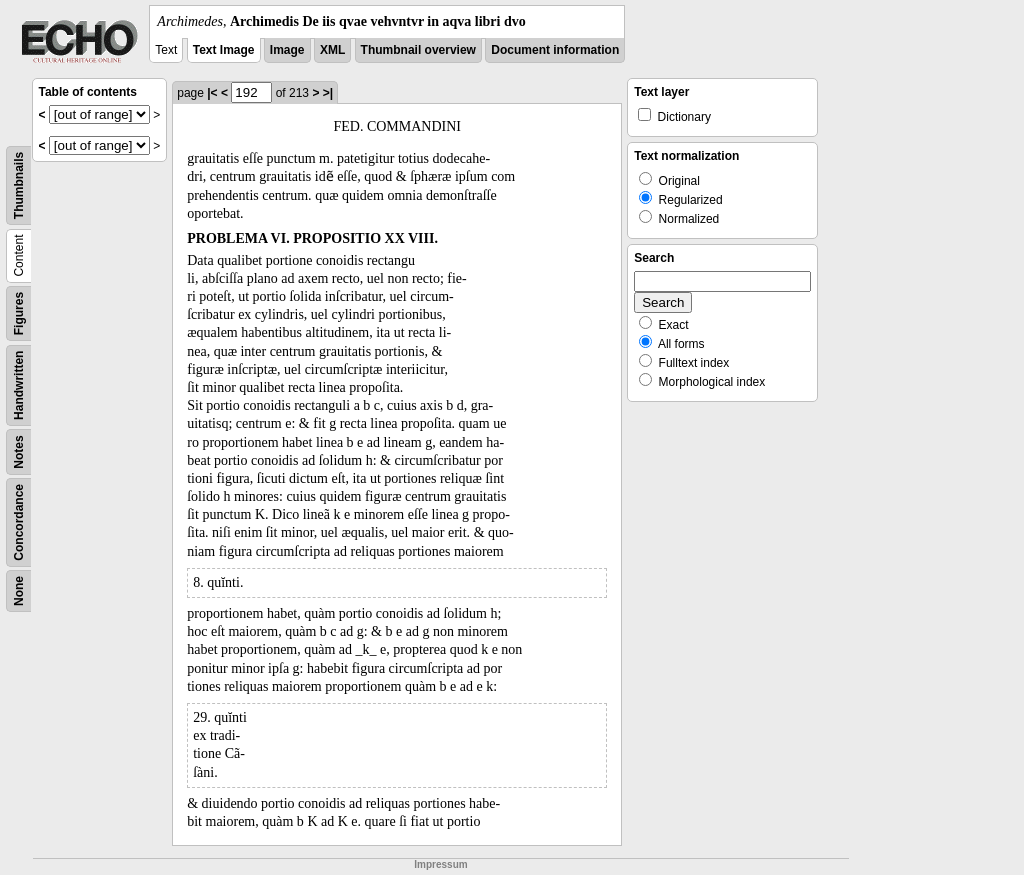  What do you see at coordinates (19, 522) in the screenshot?
I see `Concordance` at bounding box center [19, 522].